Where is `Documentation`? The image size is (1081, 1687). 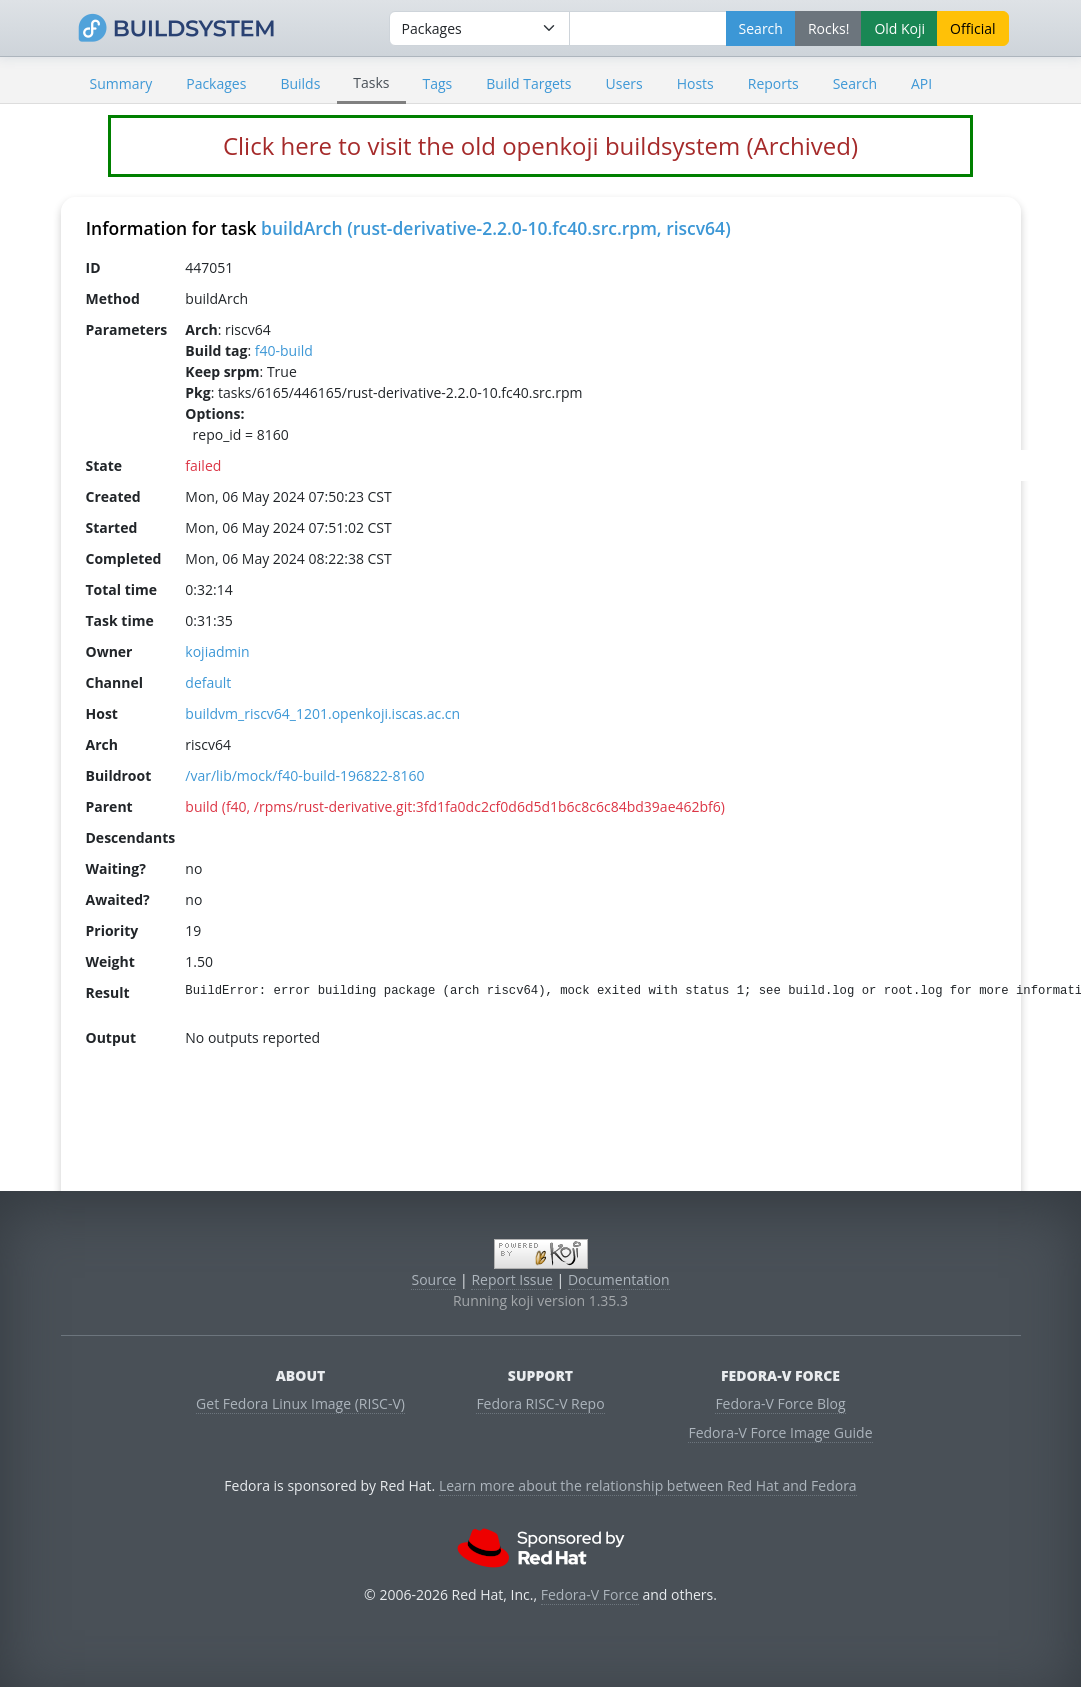 Documentation is located at coordinates (619, 1279).